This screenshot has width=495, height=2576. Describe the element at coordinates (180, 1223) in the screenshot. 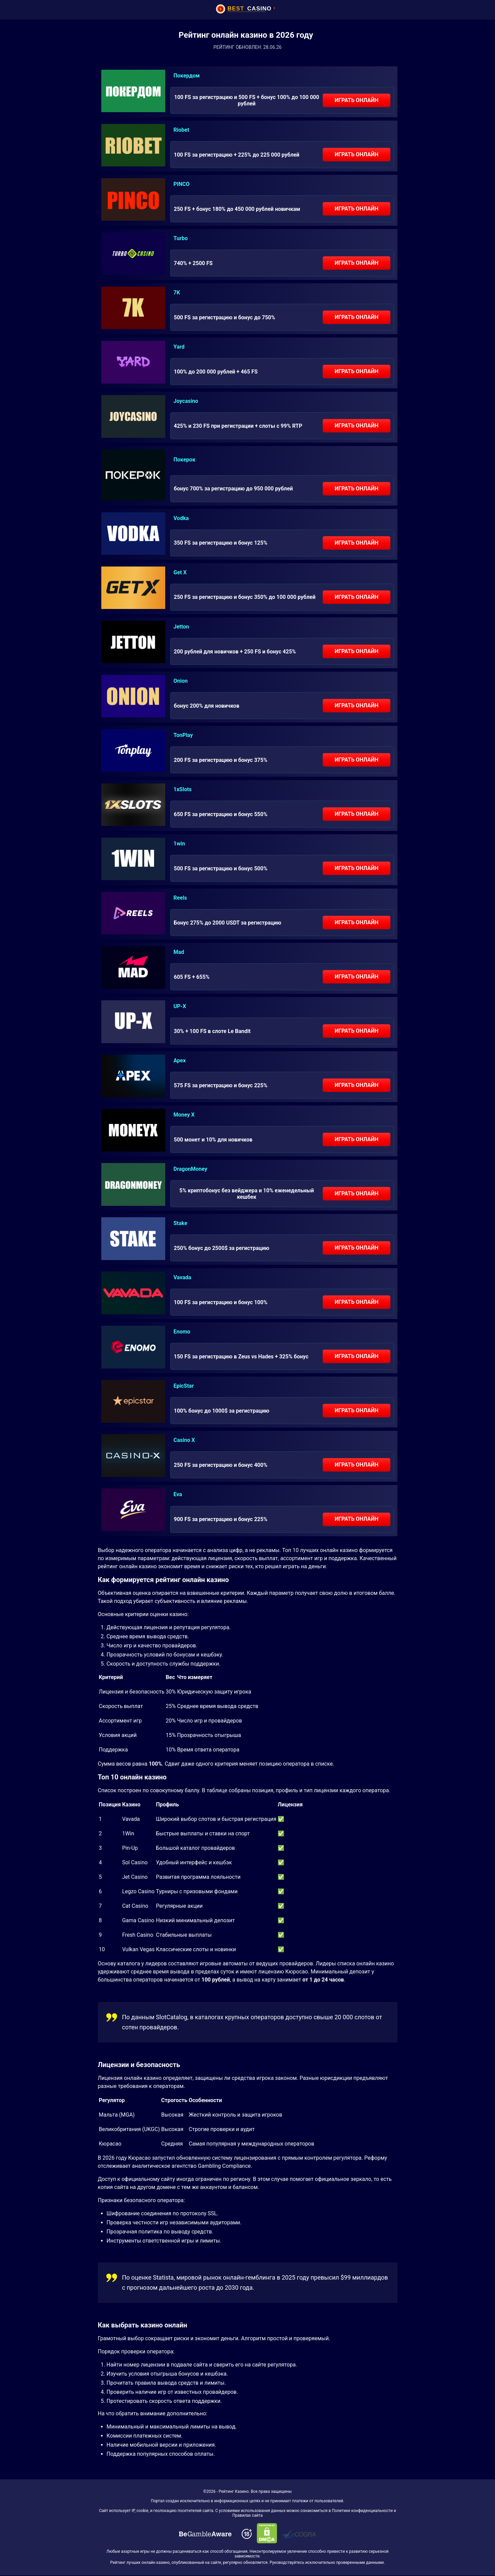

I see `Stake` at that location.